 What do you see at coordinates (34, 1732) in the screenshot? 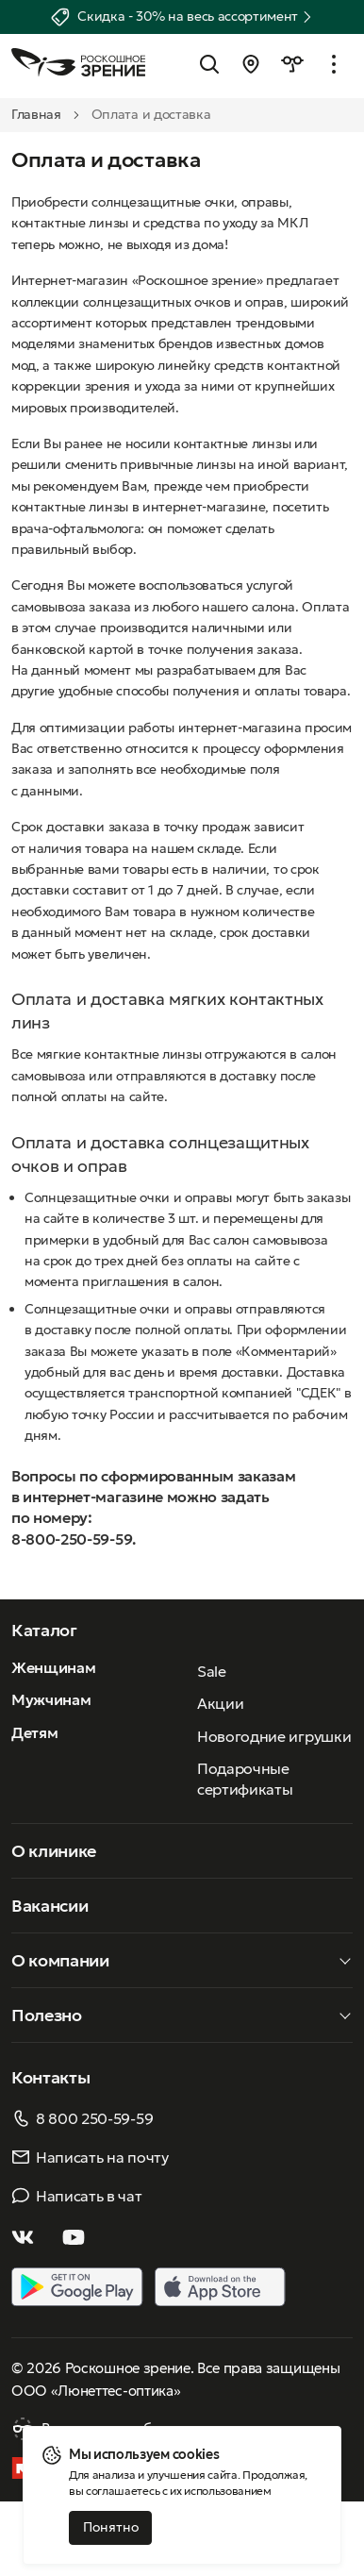
I see `Детям` at bounding box center [34, 1732].